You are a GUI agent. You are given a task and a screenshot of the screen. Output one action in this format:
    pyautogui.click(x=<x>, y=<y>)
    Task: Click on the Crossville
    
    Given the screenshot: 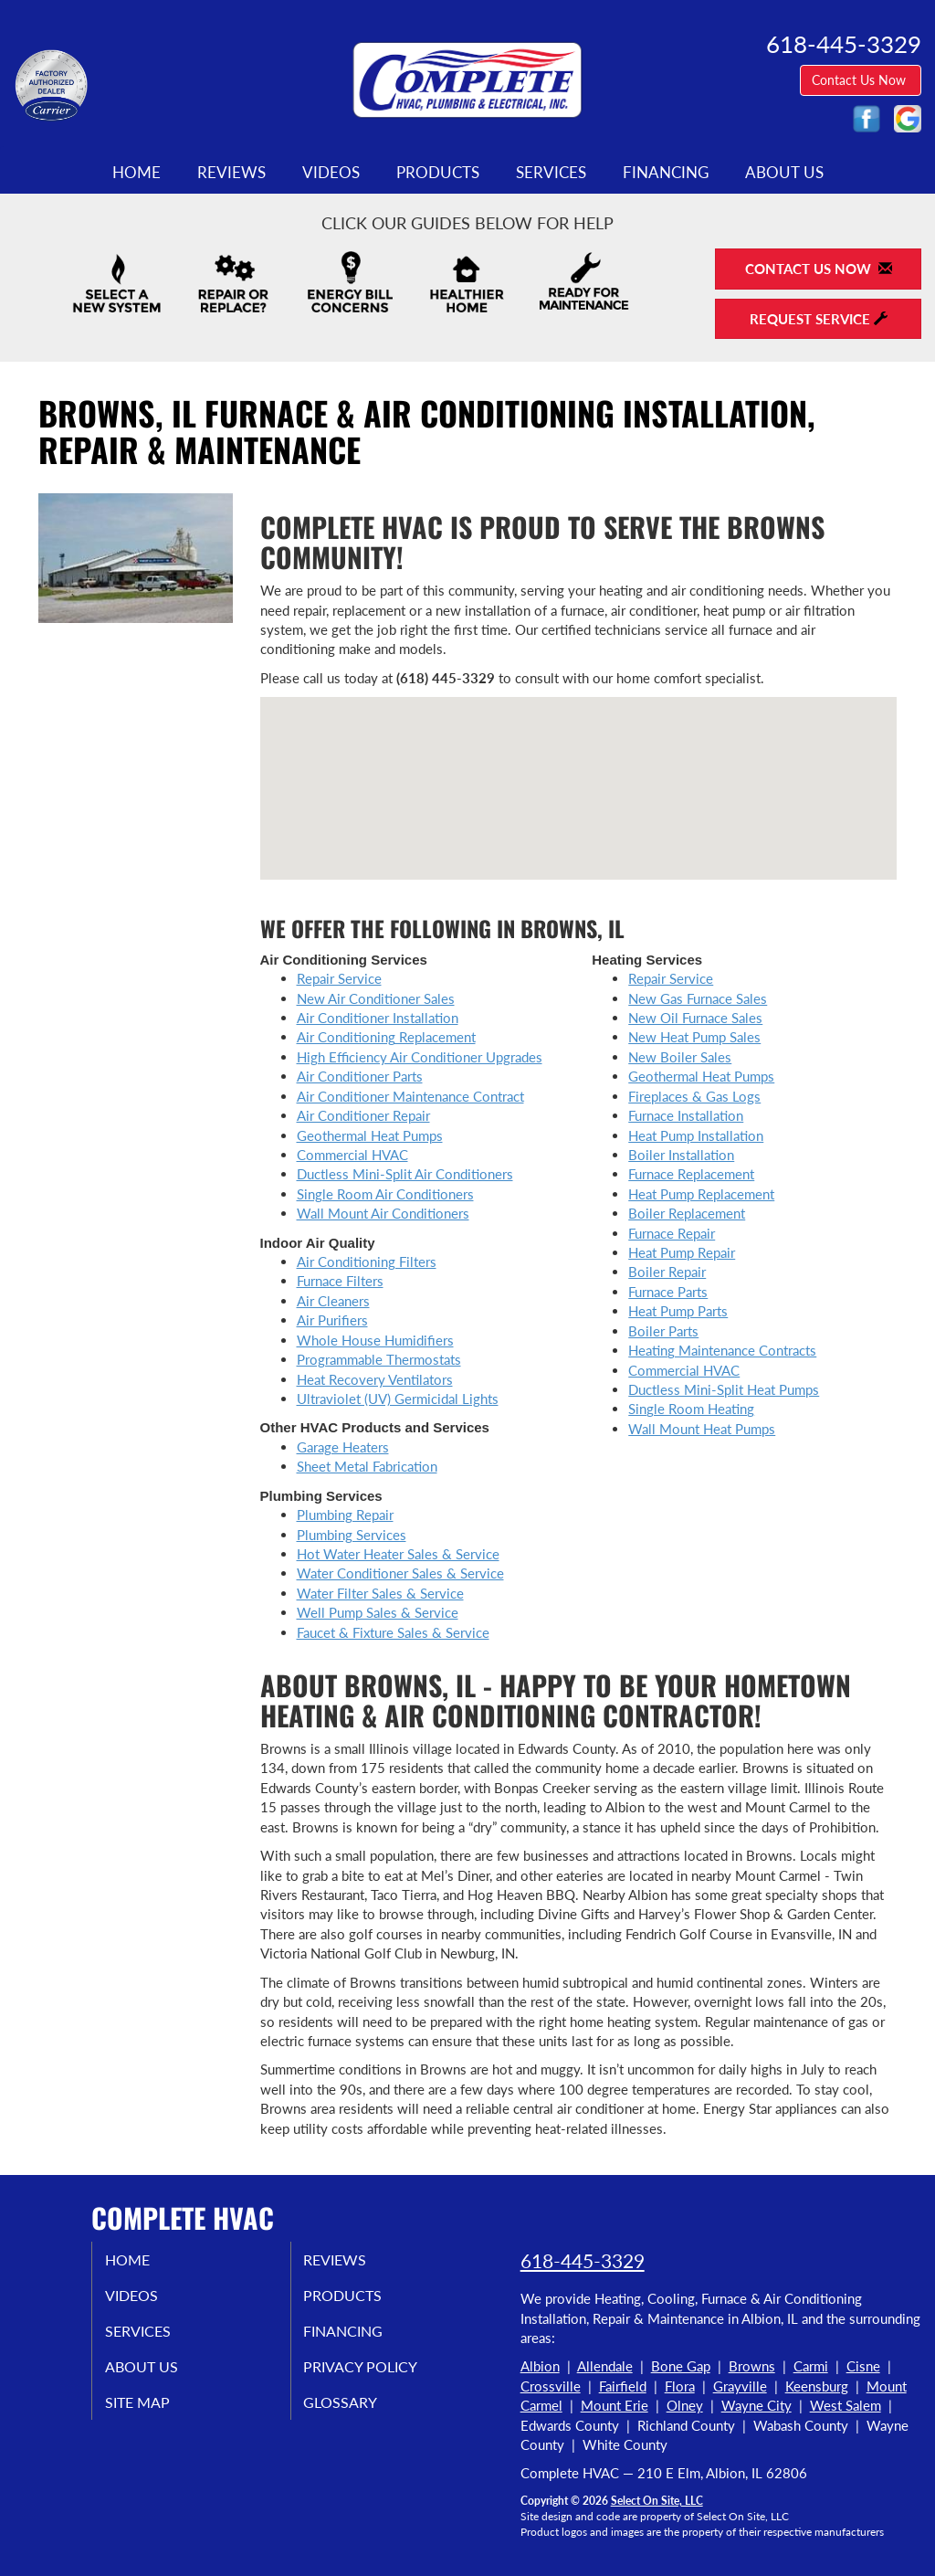 What is the action you would take?
    pyautogui.click(x=550, y=2386)
    